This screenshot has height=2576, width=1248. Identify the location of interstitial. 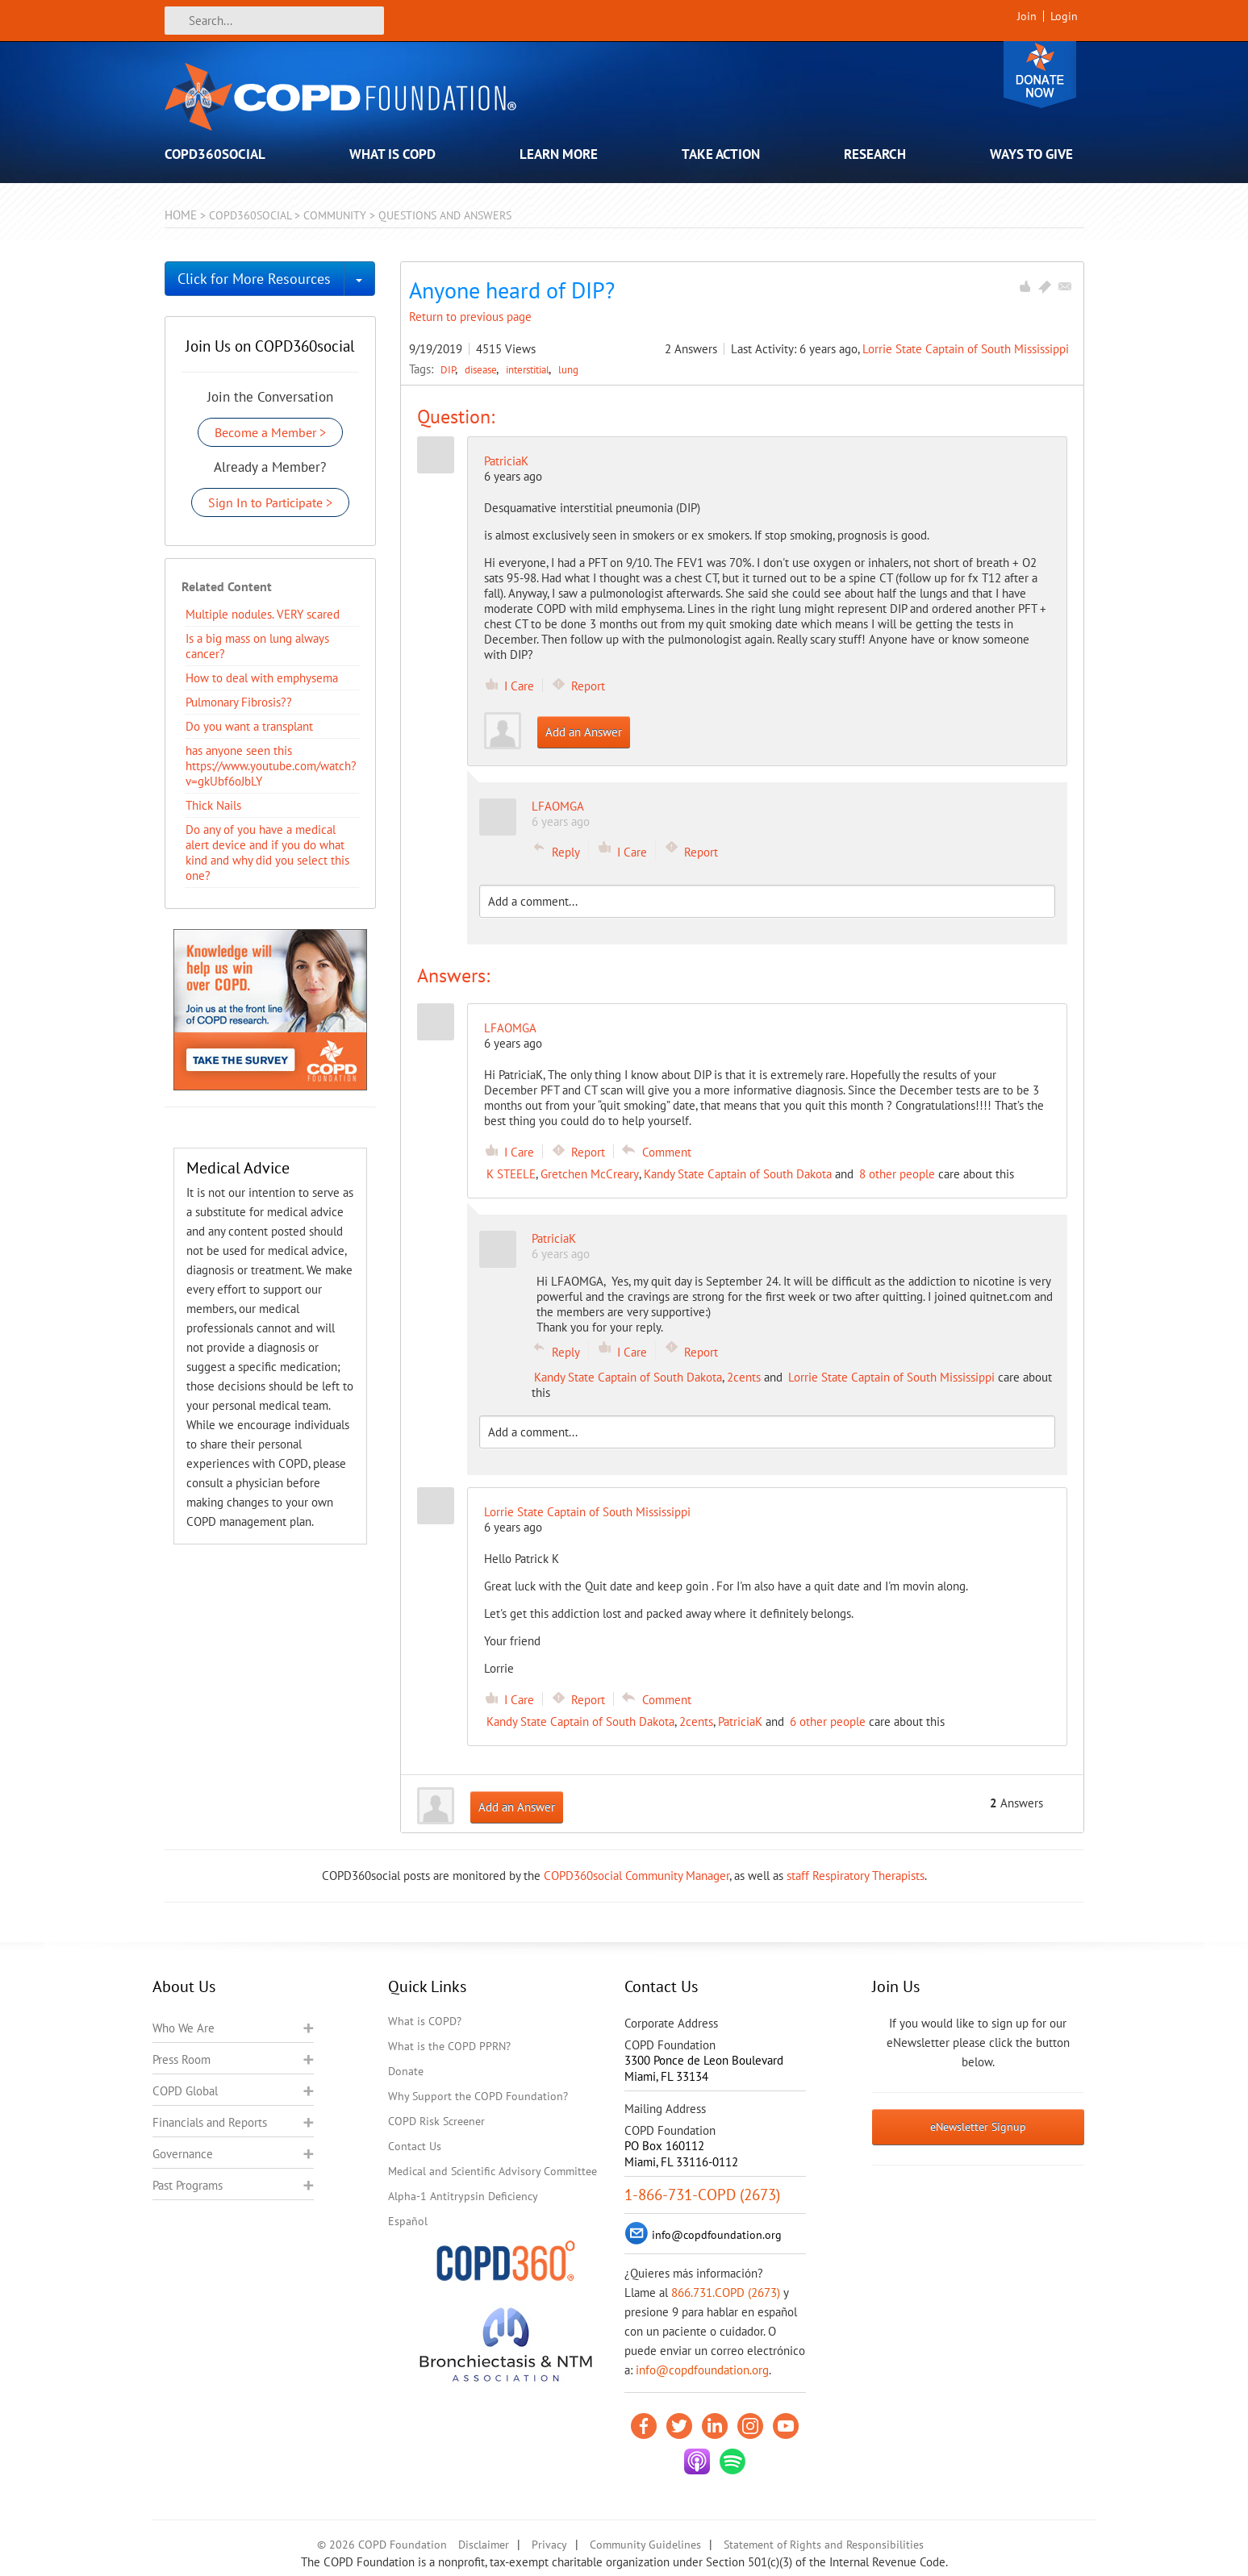
(529, 369).